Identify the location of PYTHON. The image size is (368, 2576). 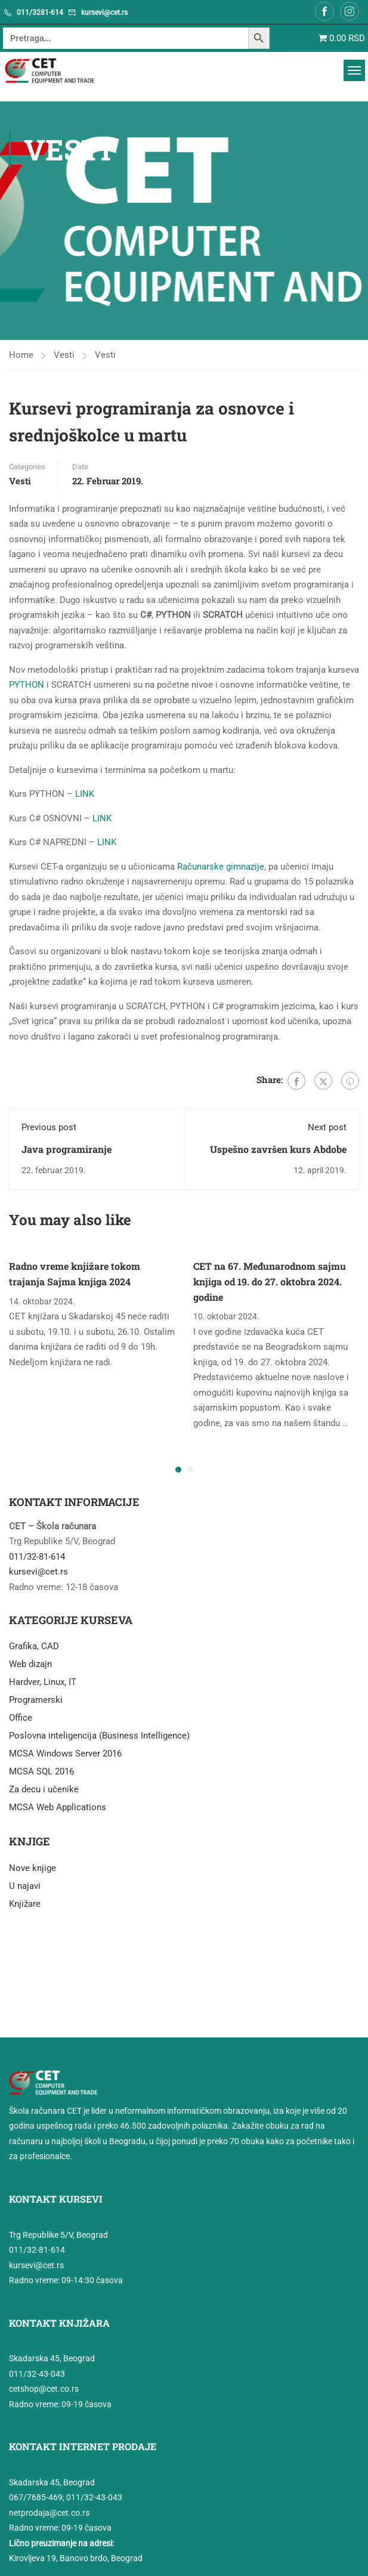
(26, 684).